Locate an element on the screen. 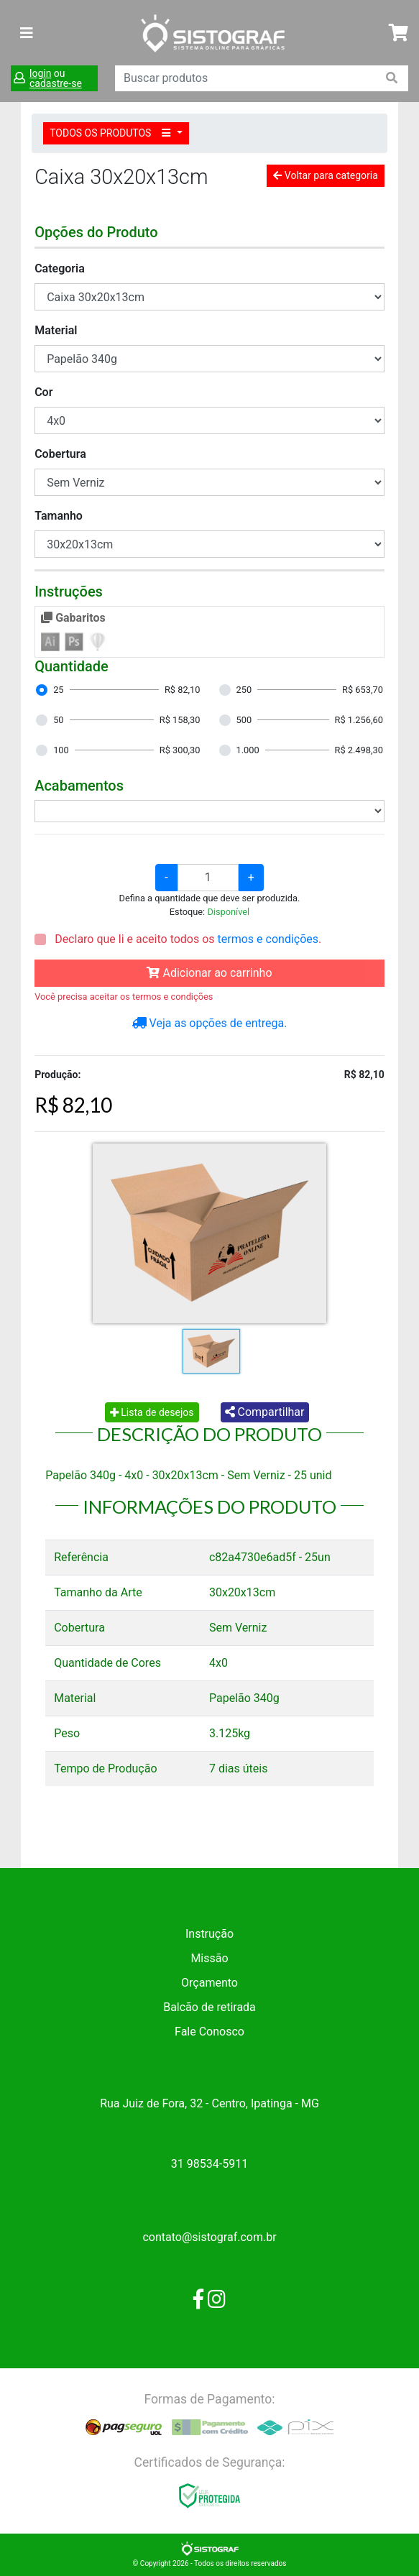  Cor is located at coordinates (43, 392).